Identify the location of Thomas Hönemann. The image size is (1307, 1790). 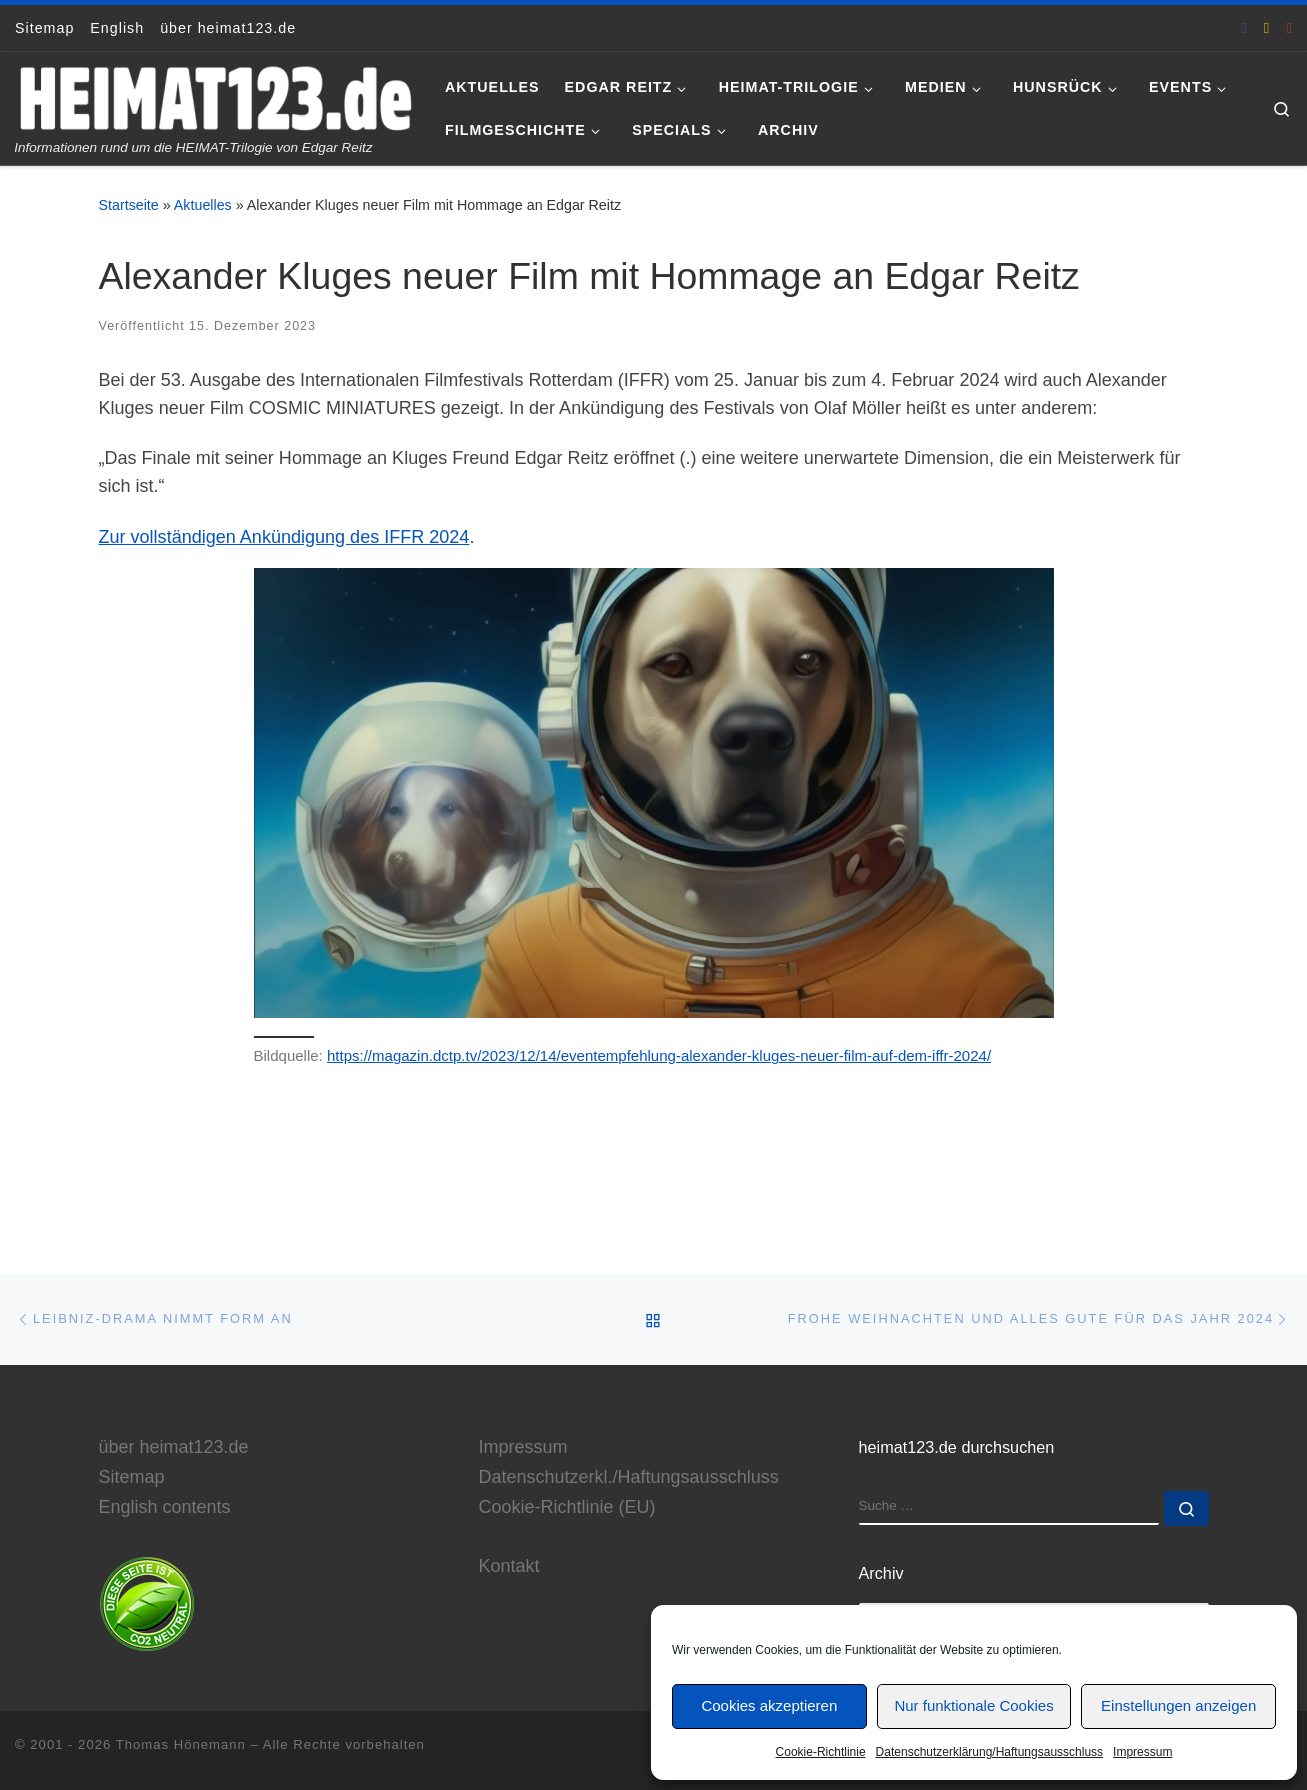
(181, 1743).